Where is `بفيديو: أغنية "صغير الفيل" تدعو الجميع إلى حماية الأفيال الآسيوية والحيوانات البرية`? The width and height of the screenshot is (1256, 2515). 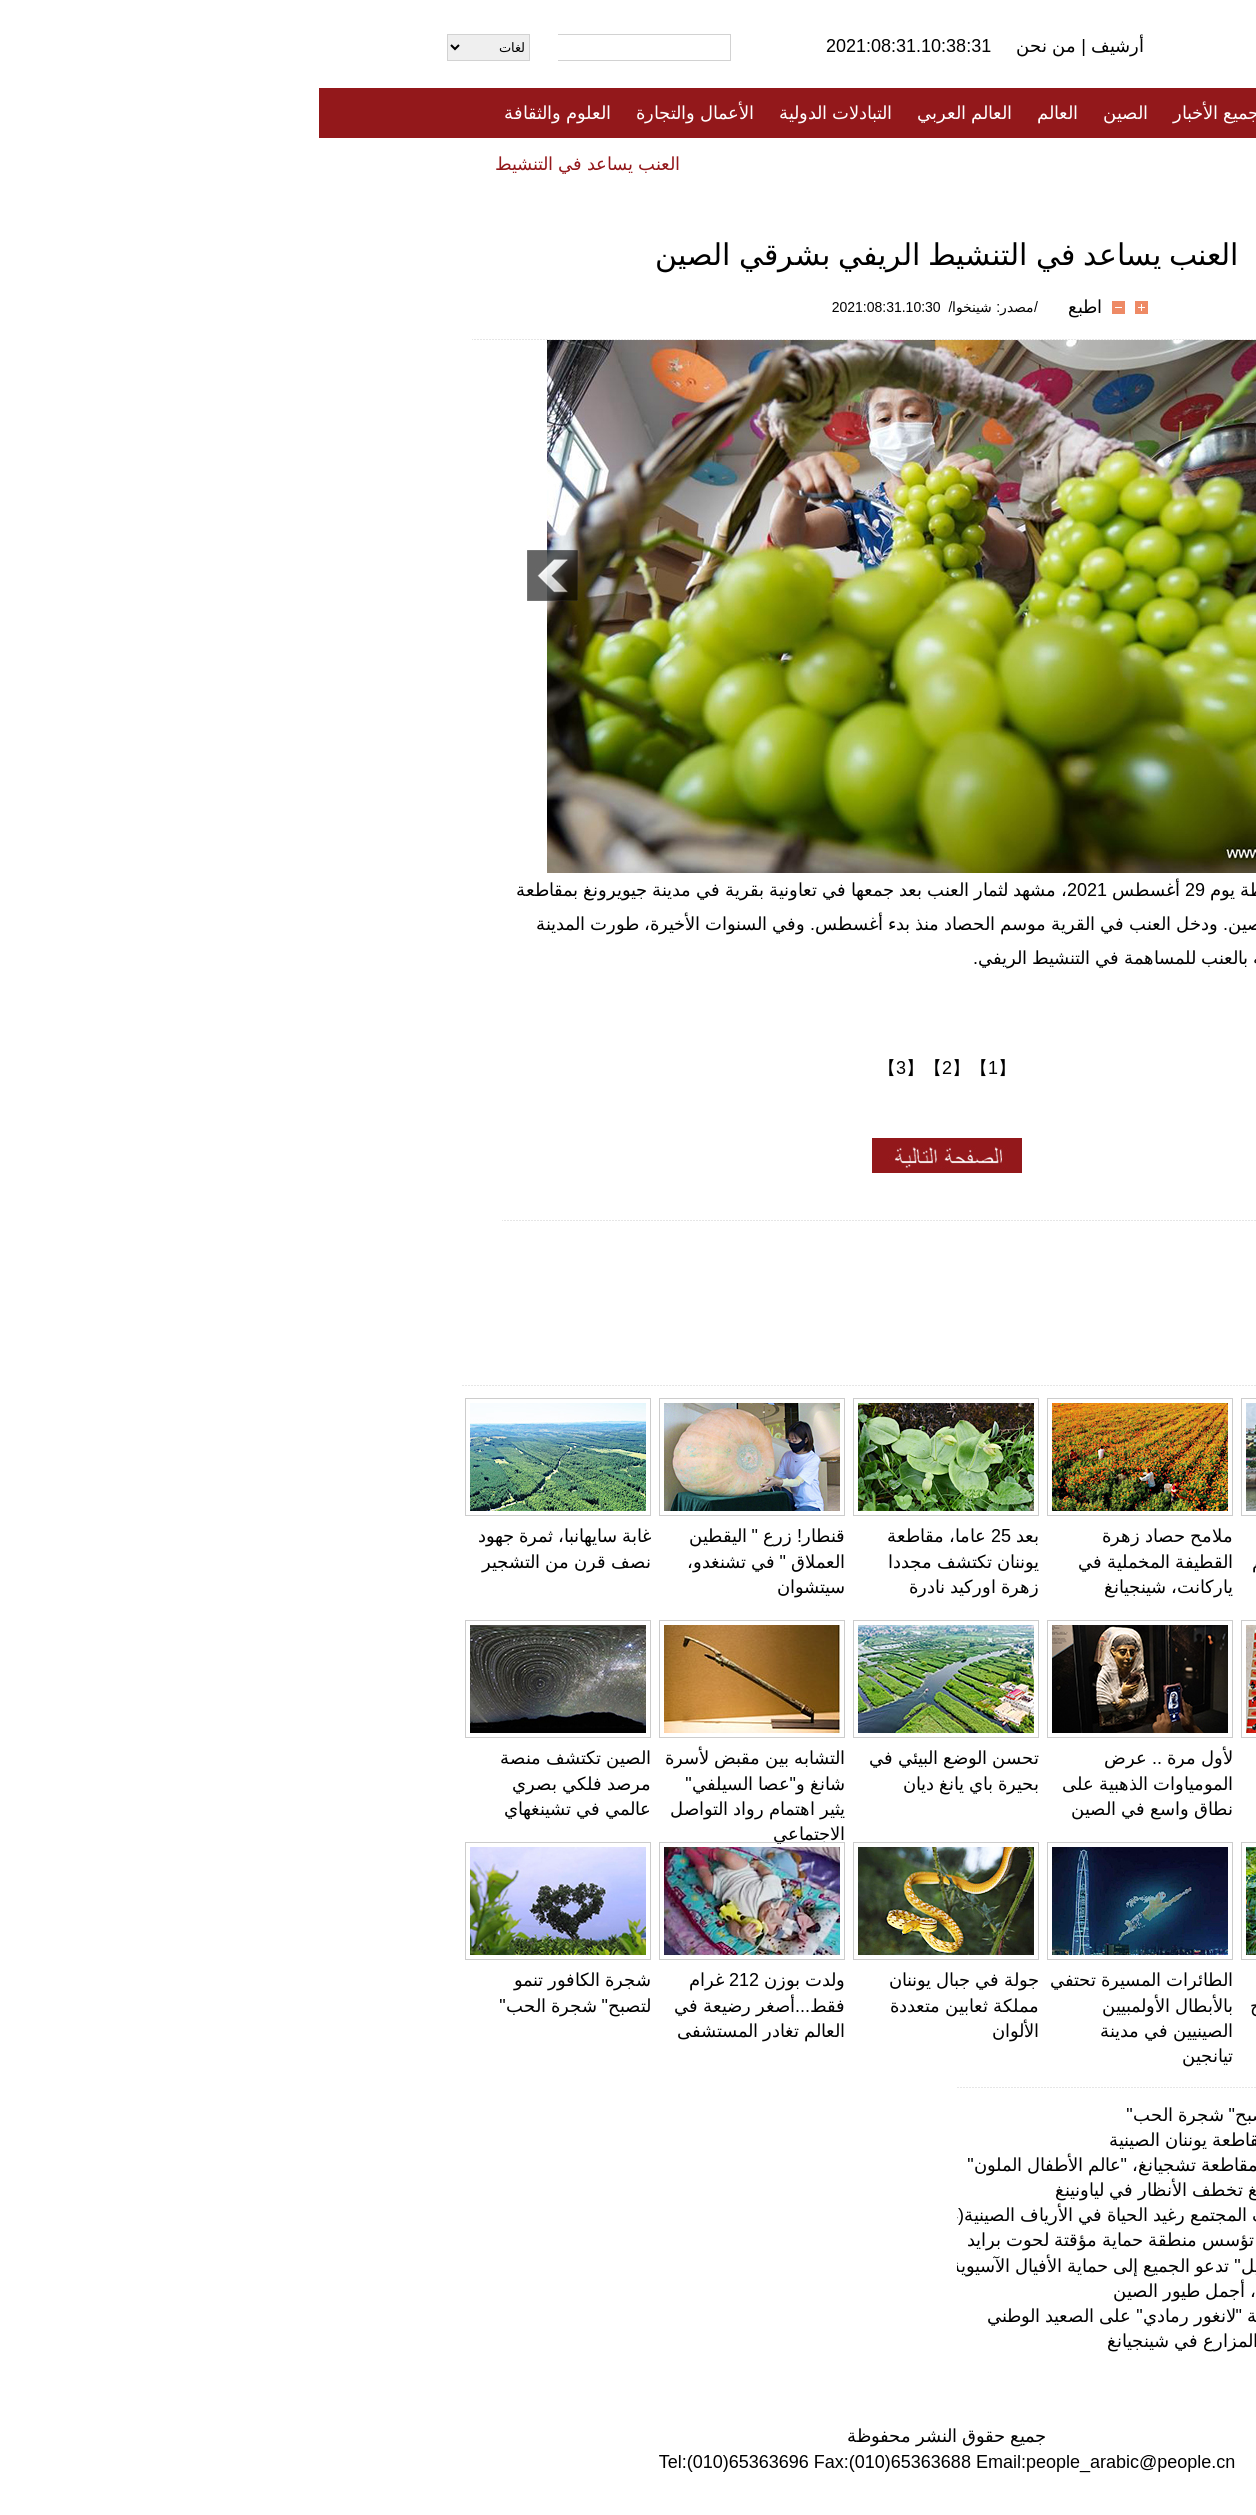
بفيديو: أغنية "صغير الفيل" تدعو الجميع إلى حماية الأفيال الآسيوية والحيوانات البرية is located at coordinates (803, 2266).